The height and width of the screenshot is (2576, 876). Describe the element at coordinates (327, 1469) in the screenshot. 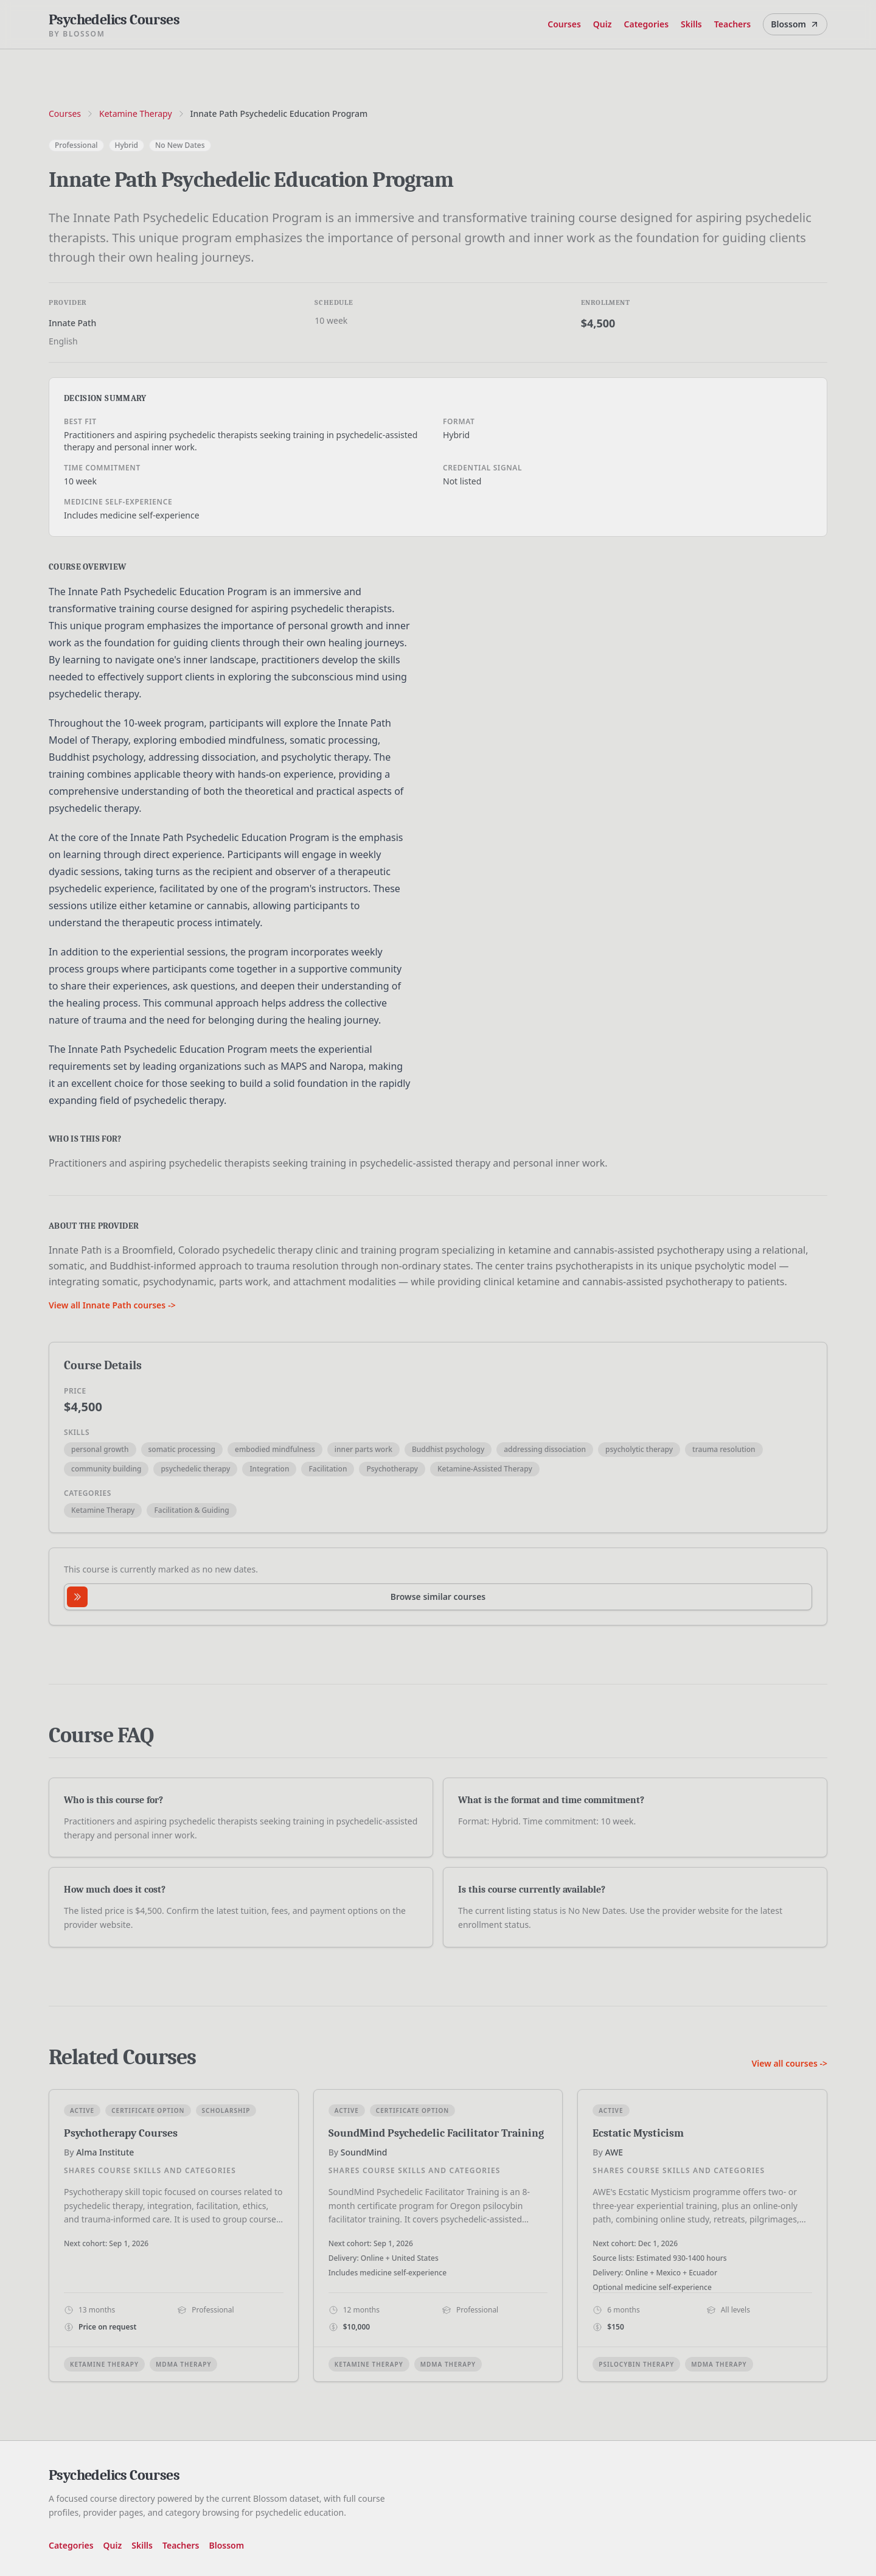

I see `Facilitation` at that location.